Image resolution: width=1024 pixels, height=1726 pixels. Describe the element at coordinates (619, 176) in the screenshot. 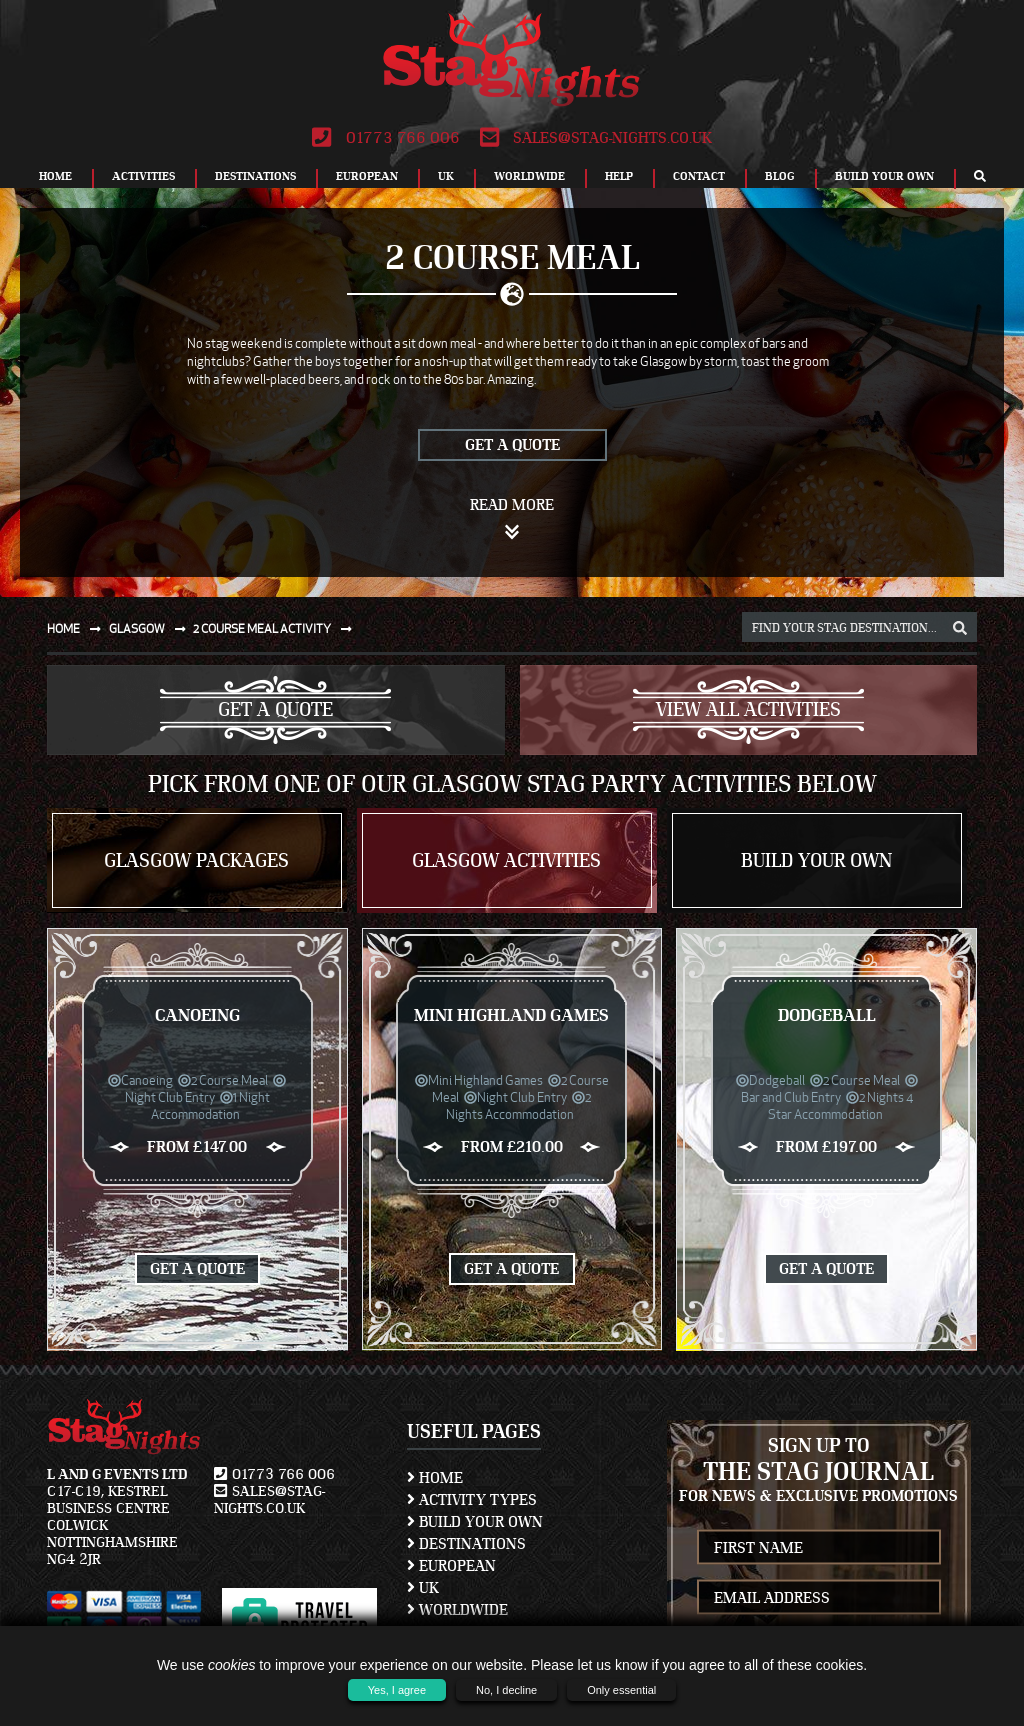

I see `Help` at that location.